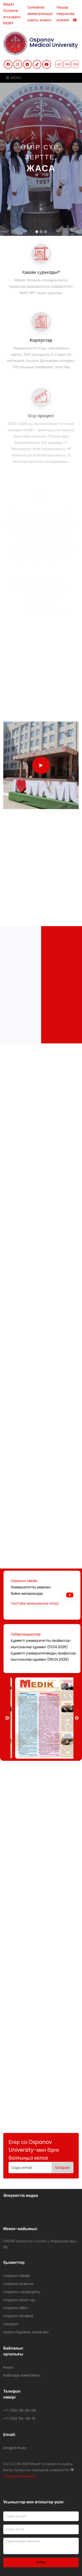 The height and width of the screenshot is (2576, 82). What do you see at coordinates (18, 2283) in the screenshot?
I see `Ospanov Science` at bounding box center [18, 2283].